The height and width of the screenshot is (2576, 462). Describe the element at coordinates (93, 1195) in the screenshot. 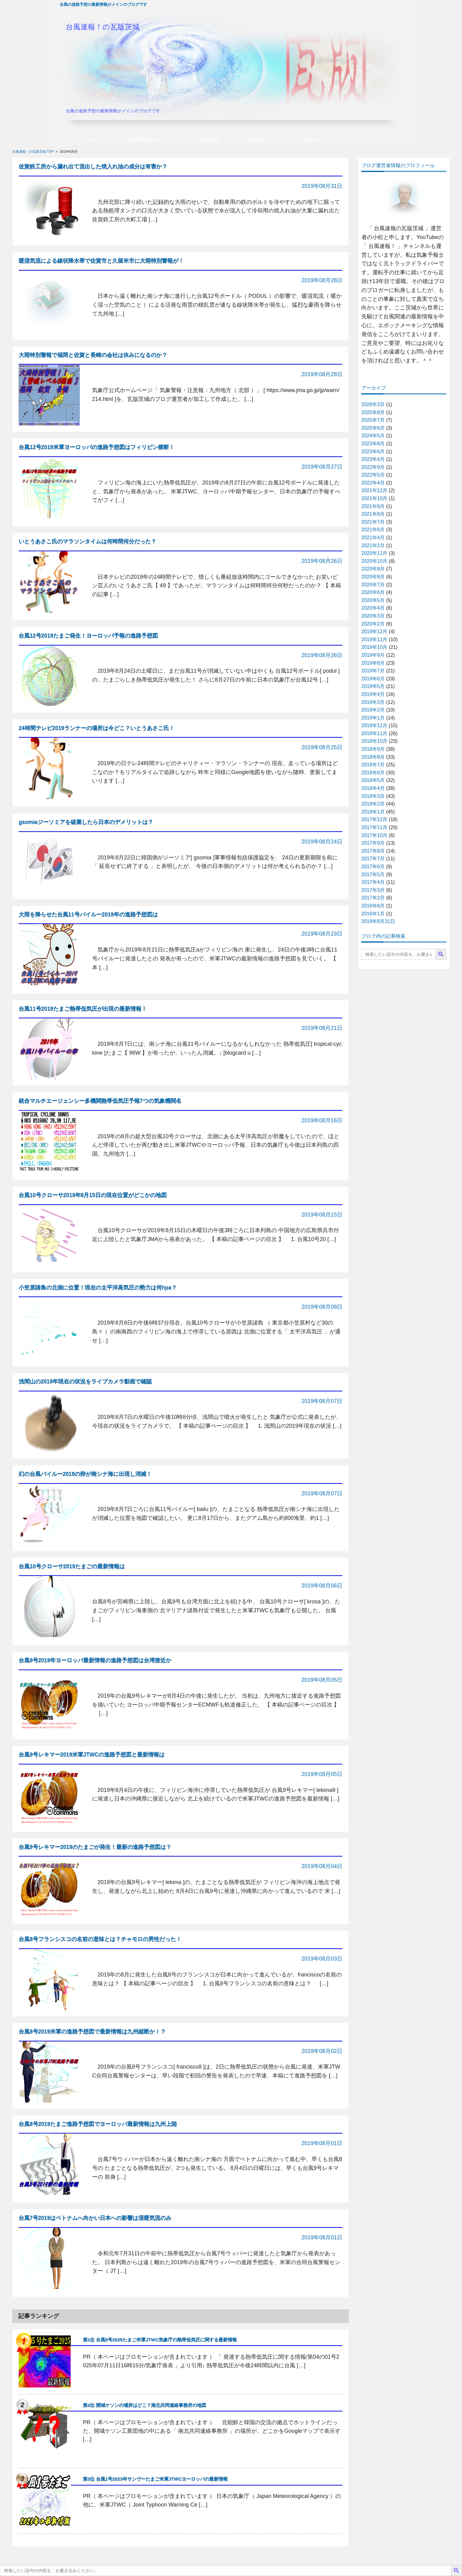

I see `台風10号クローサ2019年8月15日の現在位置がどこかの地図` at that location.